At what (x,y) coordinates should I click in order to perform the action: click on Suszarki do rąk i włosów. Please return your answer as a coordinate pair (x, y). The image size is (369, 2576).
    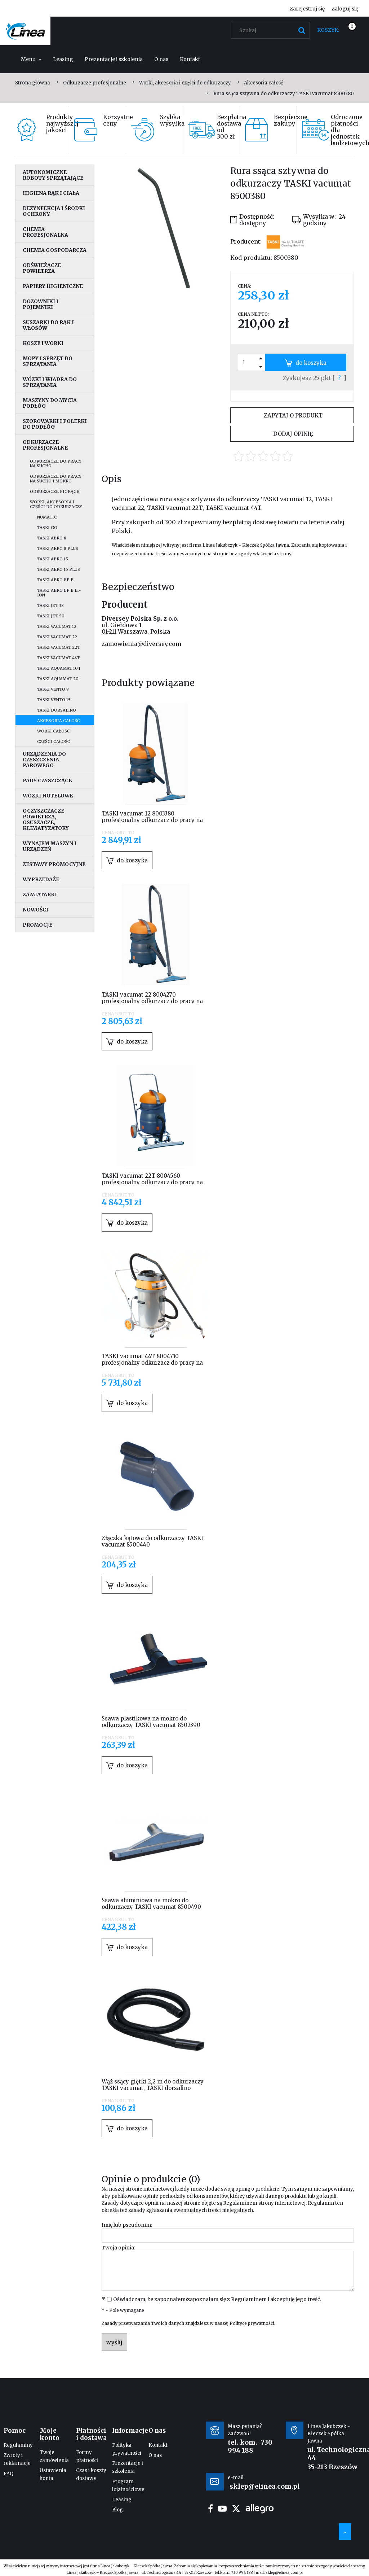
    Looking at the image, I should click on (48, 325).